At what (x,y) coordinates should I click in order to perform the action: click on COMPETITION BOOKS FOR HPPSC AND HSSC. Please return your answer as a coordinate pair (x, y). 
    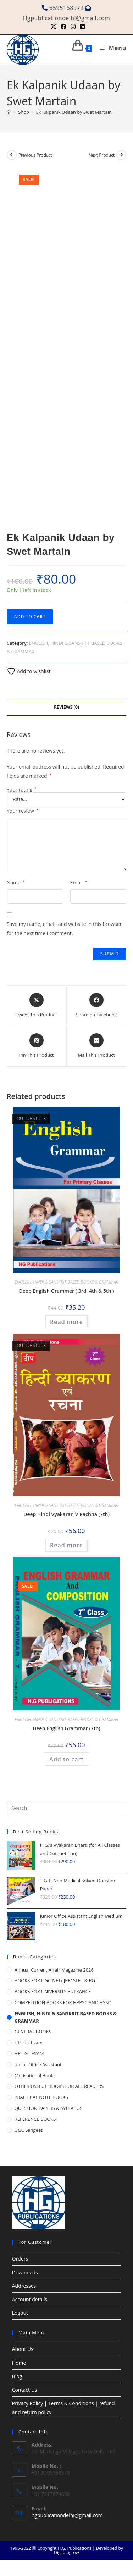
    Looking at the image, I should click on (63, 2002).